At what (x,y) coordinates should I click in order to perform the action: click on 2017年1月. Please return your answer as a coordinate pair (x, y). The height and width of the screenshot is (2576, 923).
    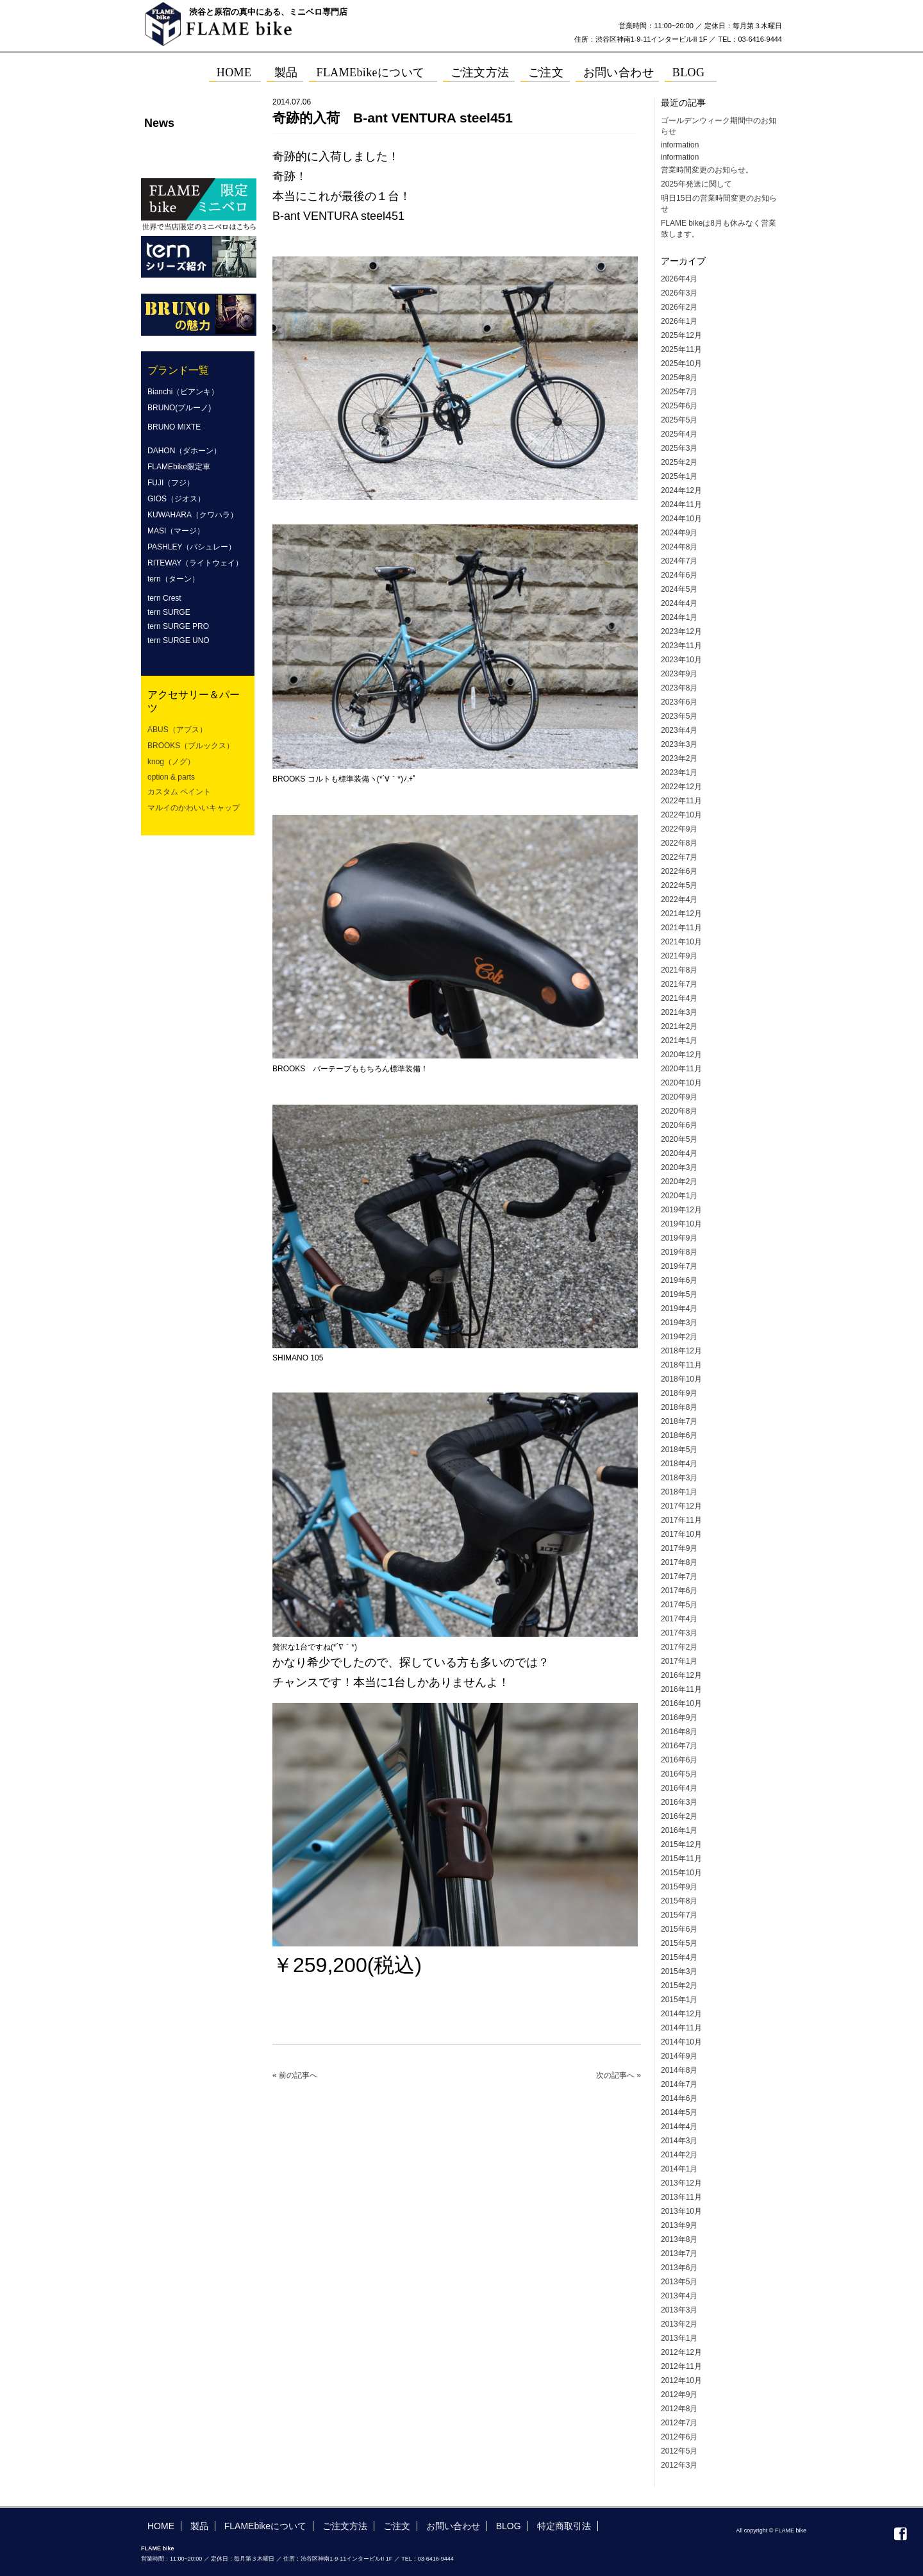
    Looking at the image, I should click on (679, 1661).